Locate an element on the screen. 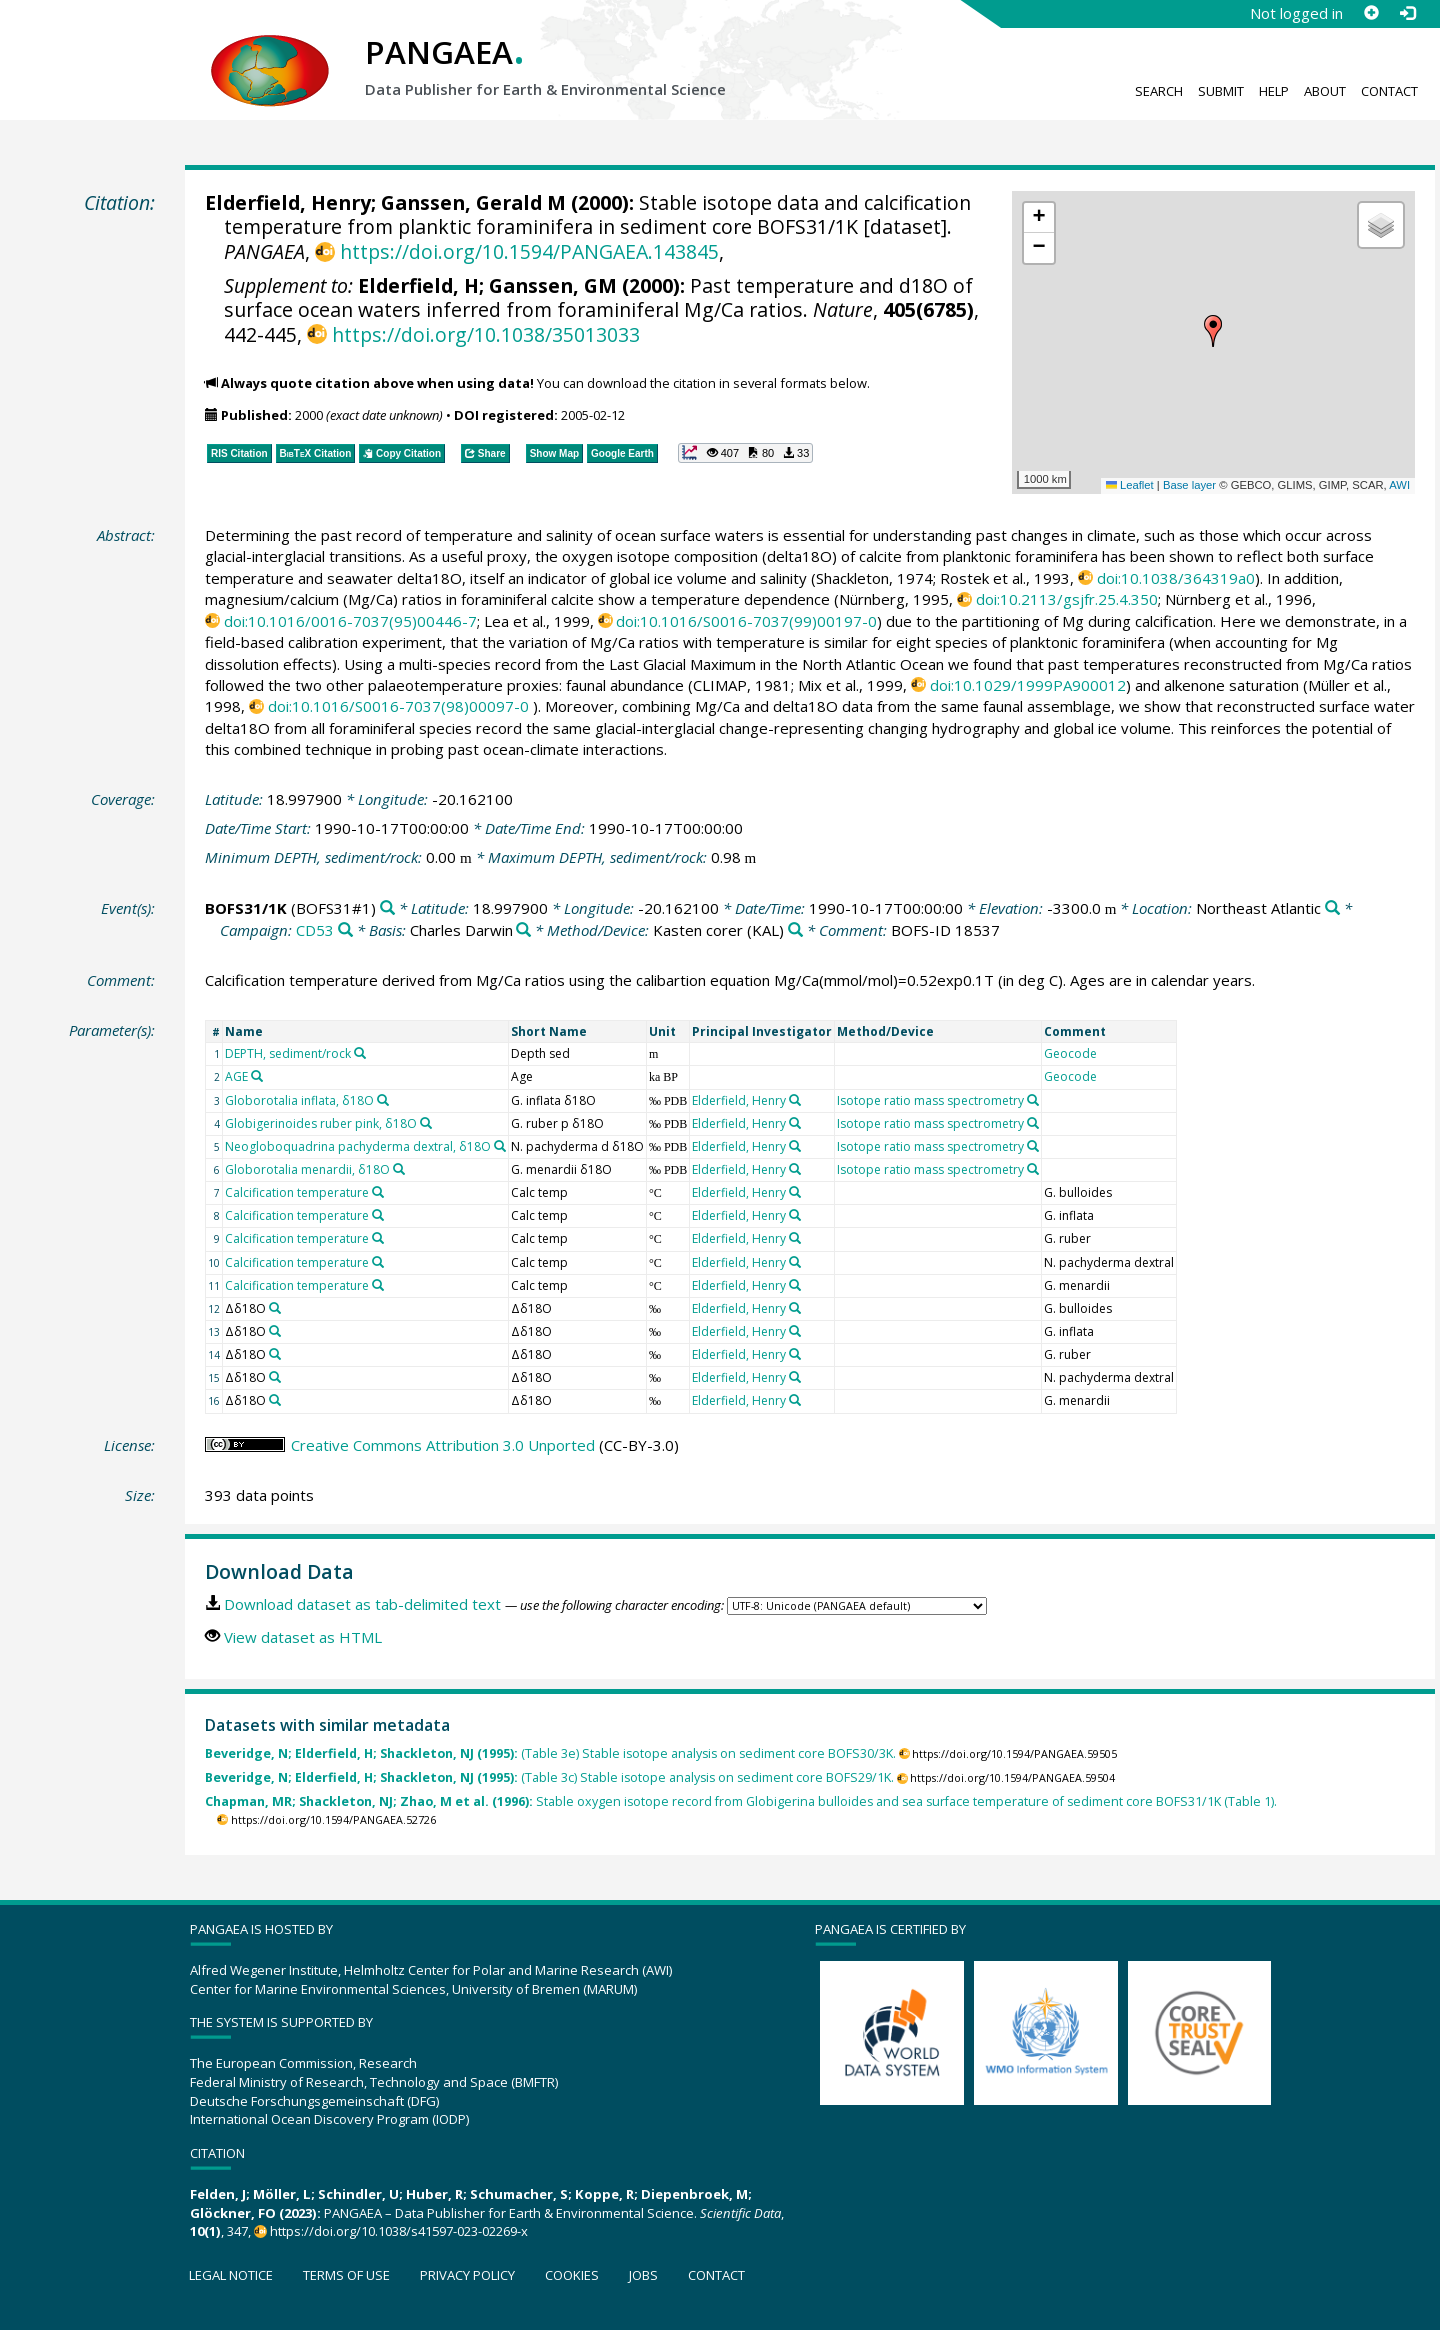  Cookies is located at coordinates (572, 2275).